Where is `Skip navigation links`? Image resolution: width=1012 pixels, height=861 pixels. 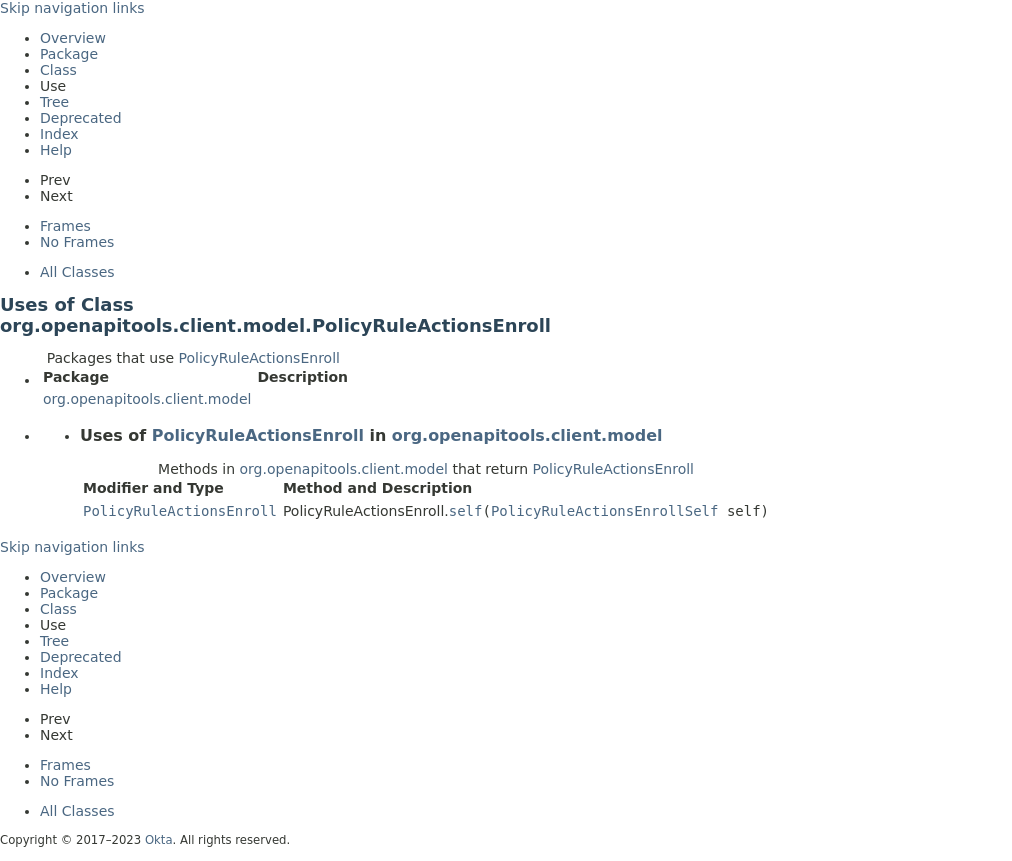 Skip navigation links is located at coordinates (72, 8).